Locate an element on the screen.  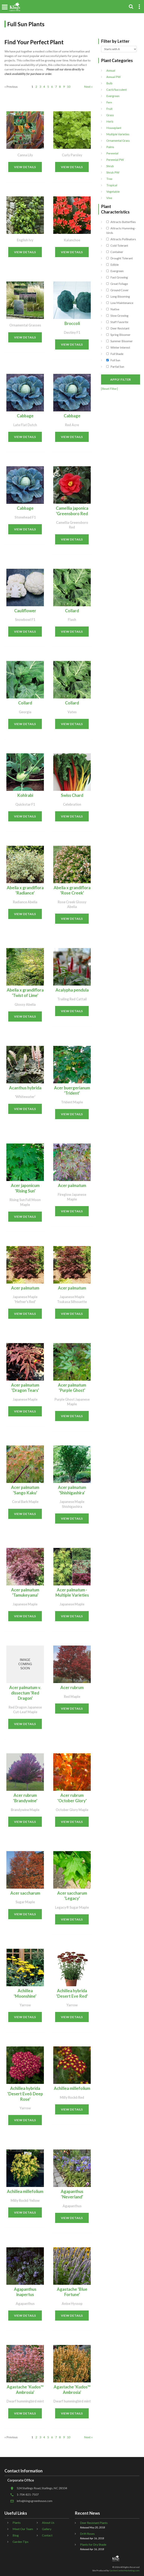
Acer palmatum v. dissectum 'Red Dragon' is located at coordinates (25, 1693).